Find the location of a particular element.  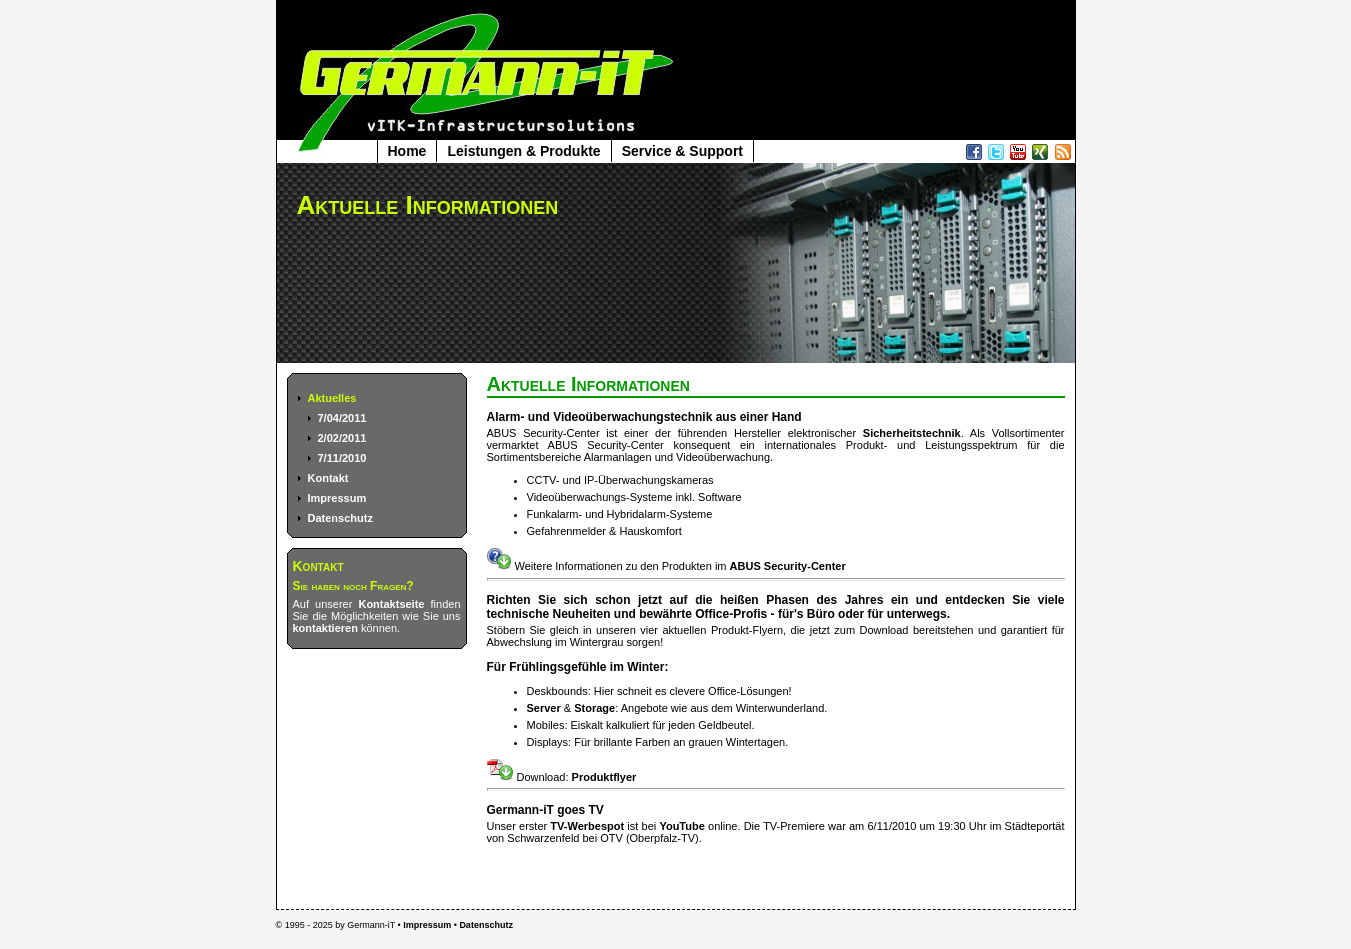

Produktflyer is located at coordinates (604, 777).